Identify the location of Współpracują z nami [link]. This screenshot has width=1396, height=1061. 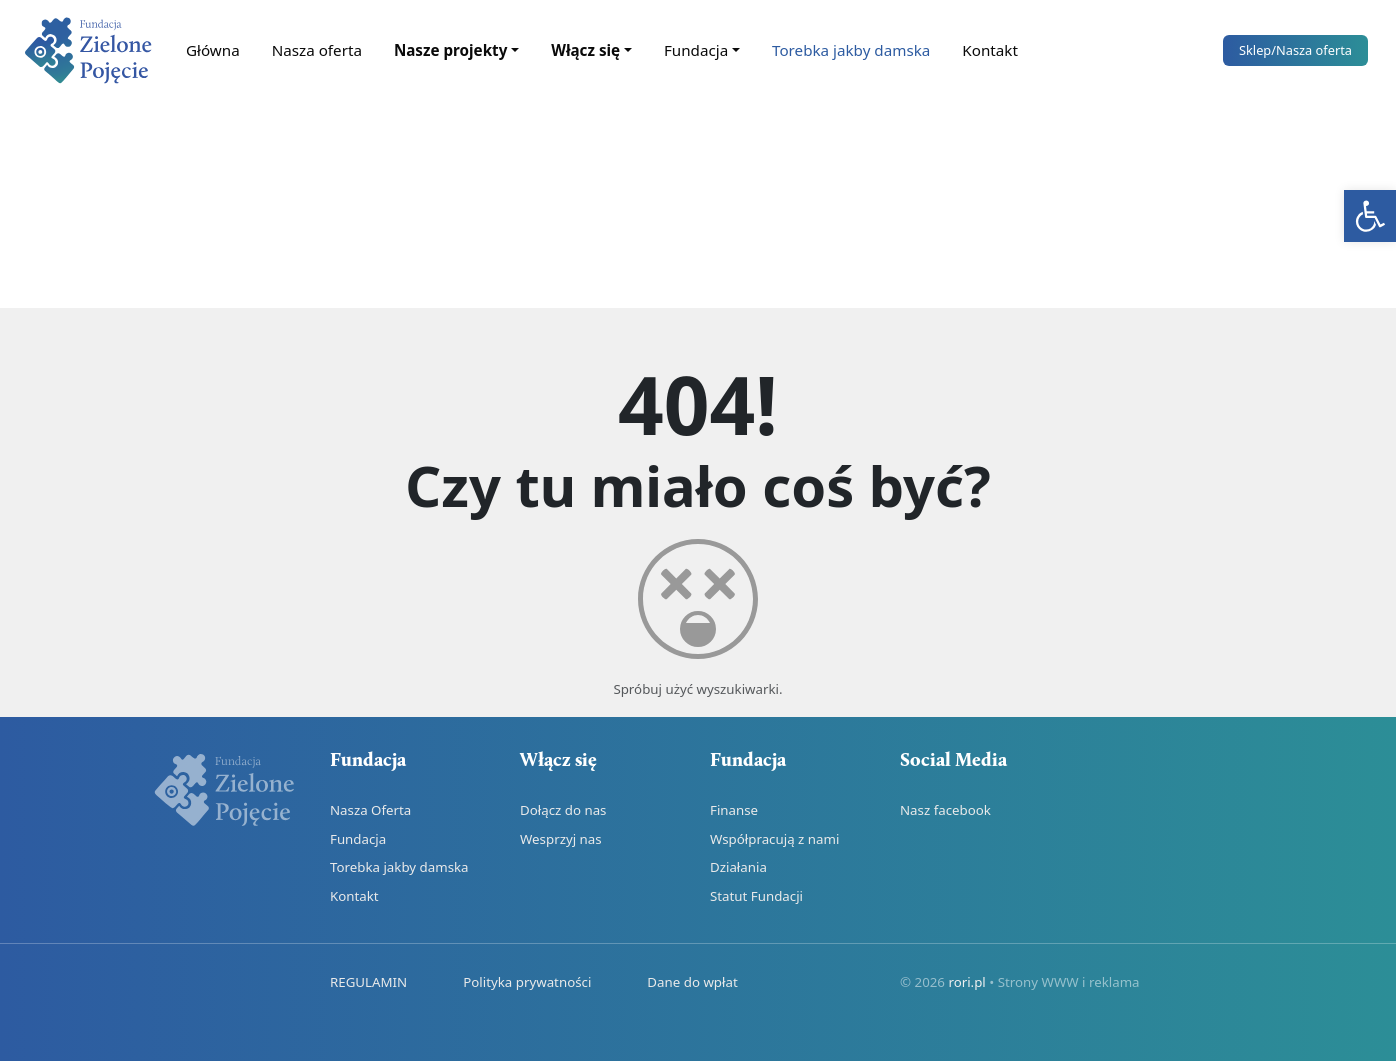
(774, 839).